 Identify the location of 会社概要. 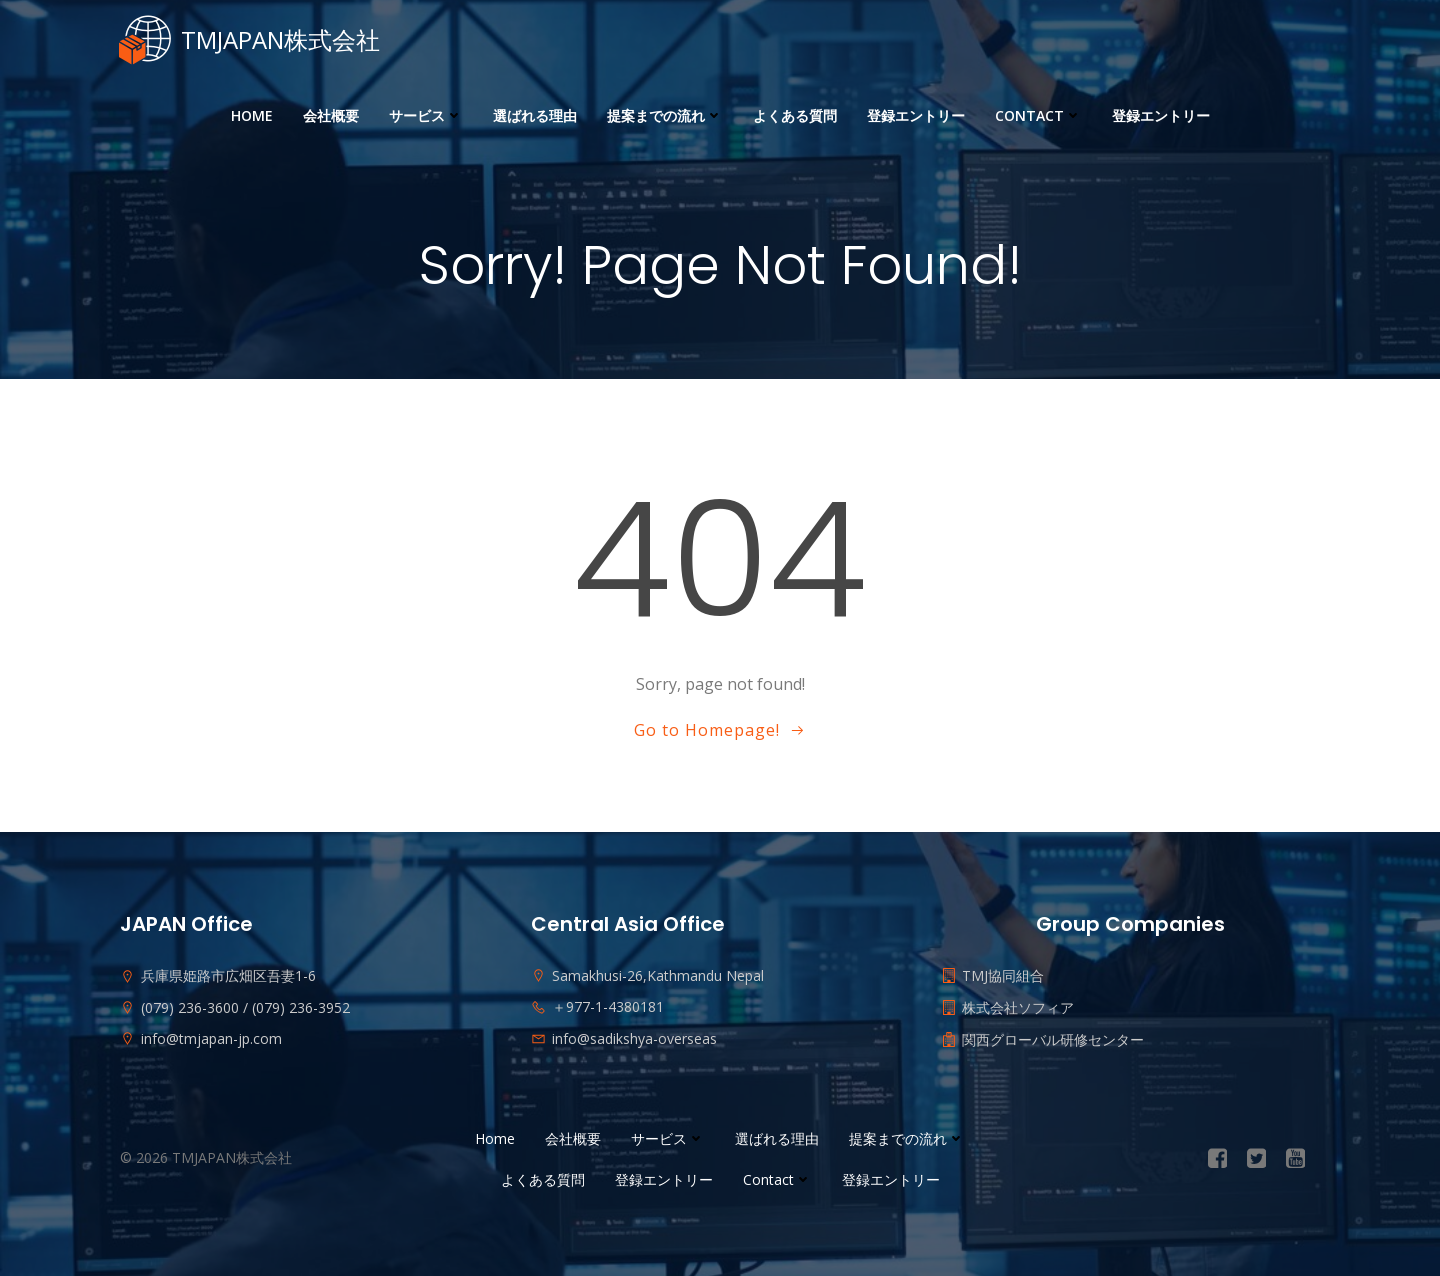
(331, 115).